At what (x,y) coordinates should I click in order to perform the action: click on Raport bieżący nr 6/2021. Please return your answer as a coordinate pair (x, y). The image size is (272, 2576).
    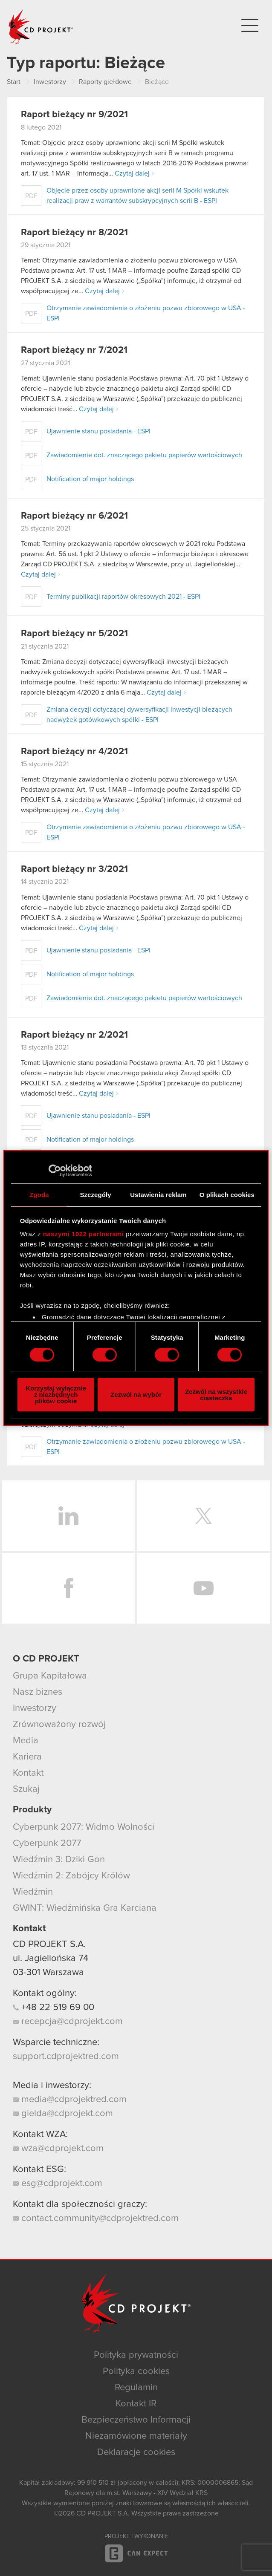
    Looking at the image, I should click on (74, 516).